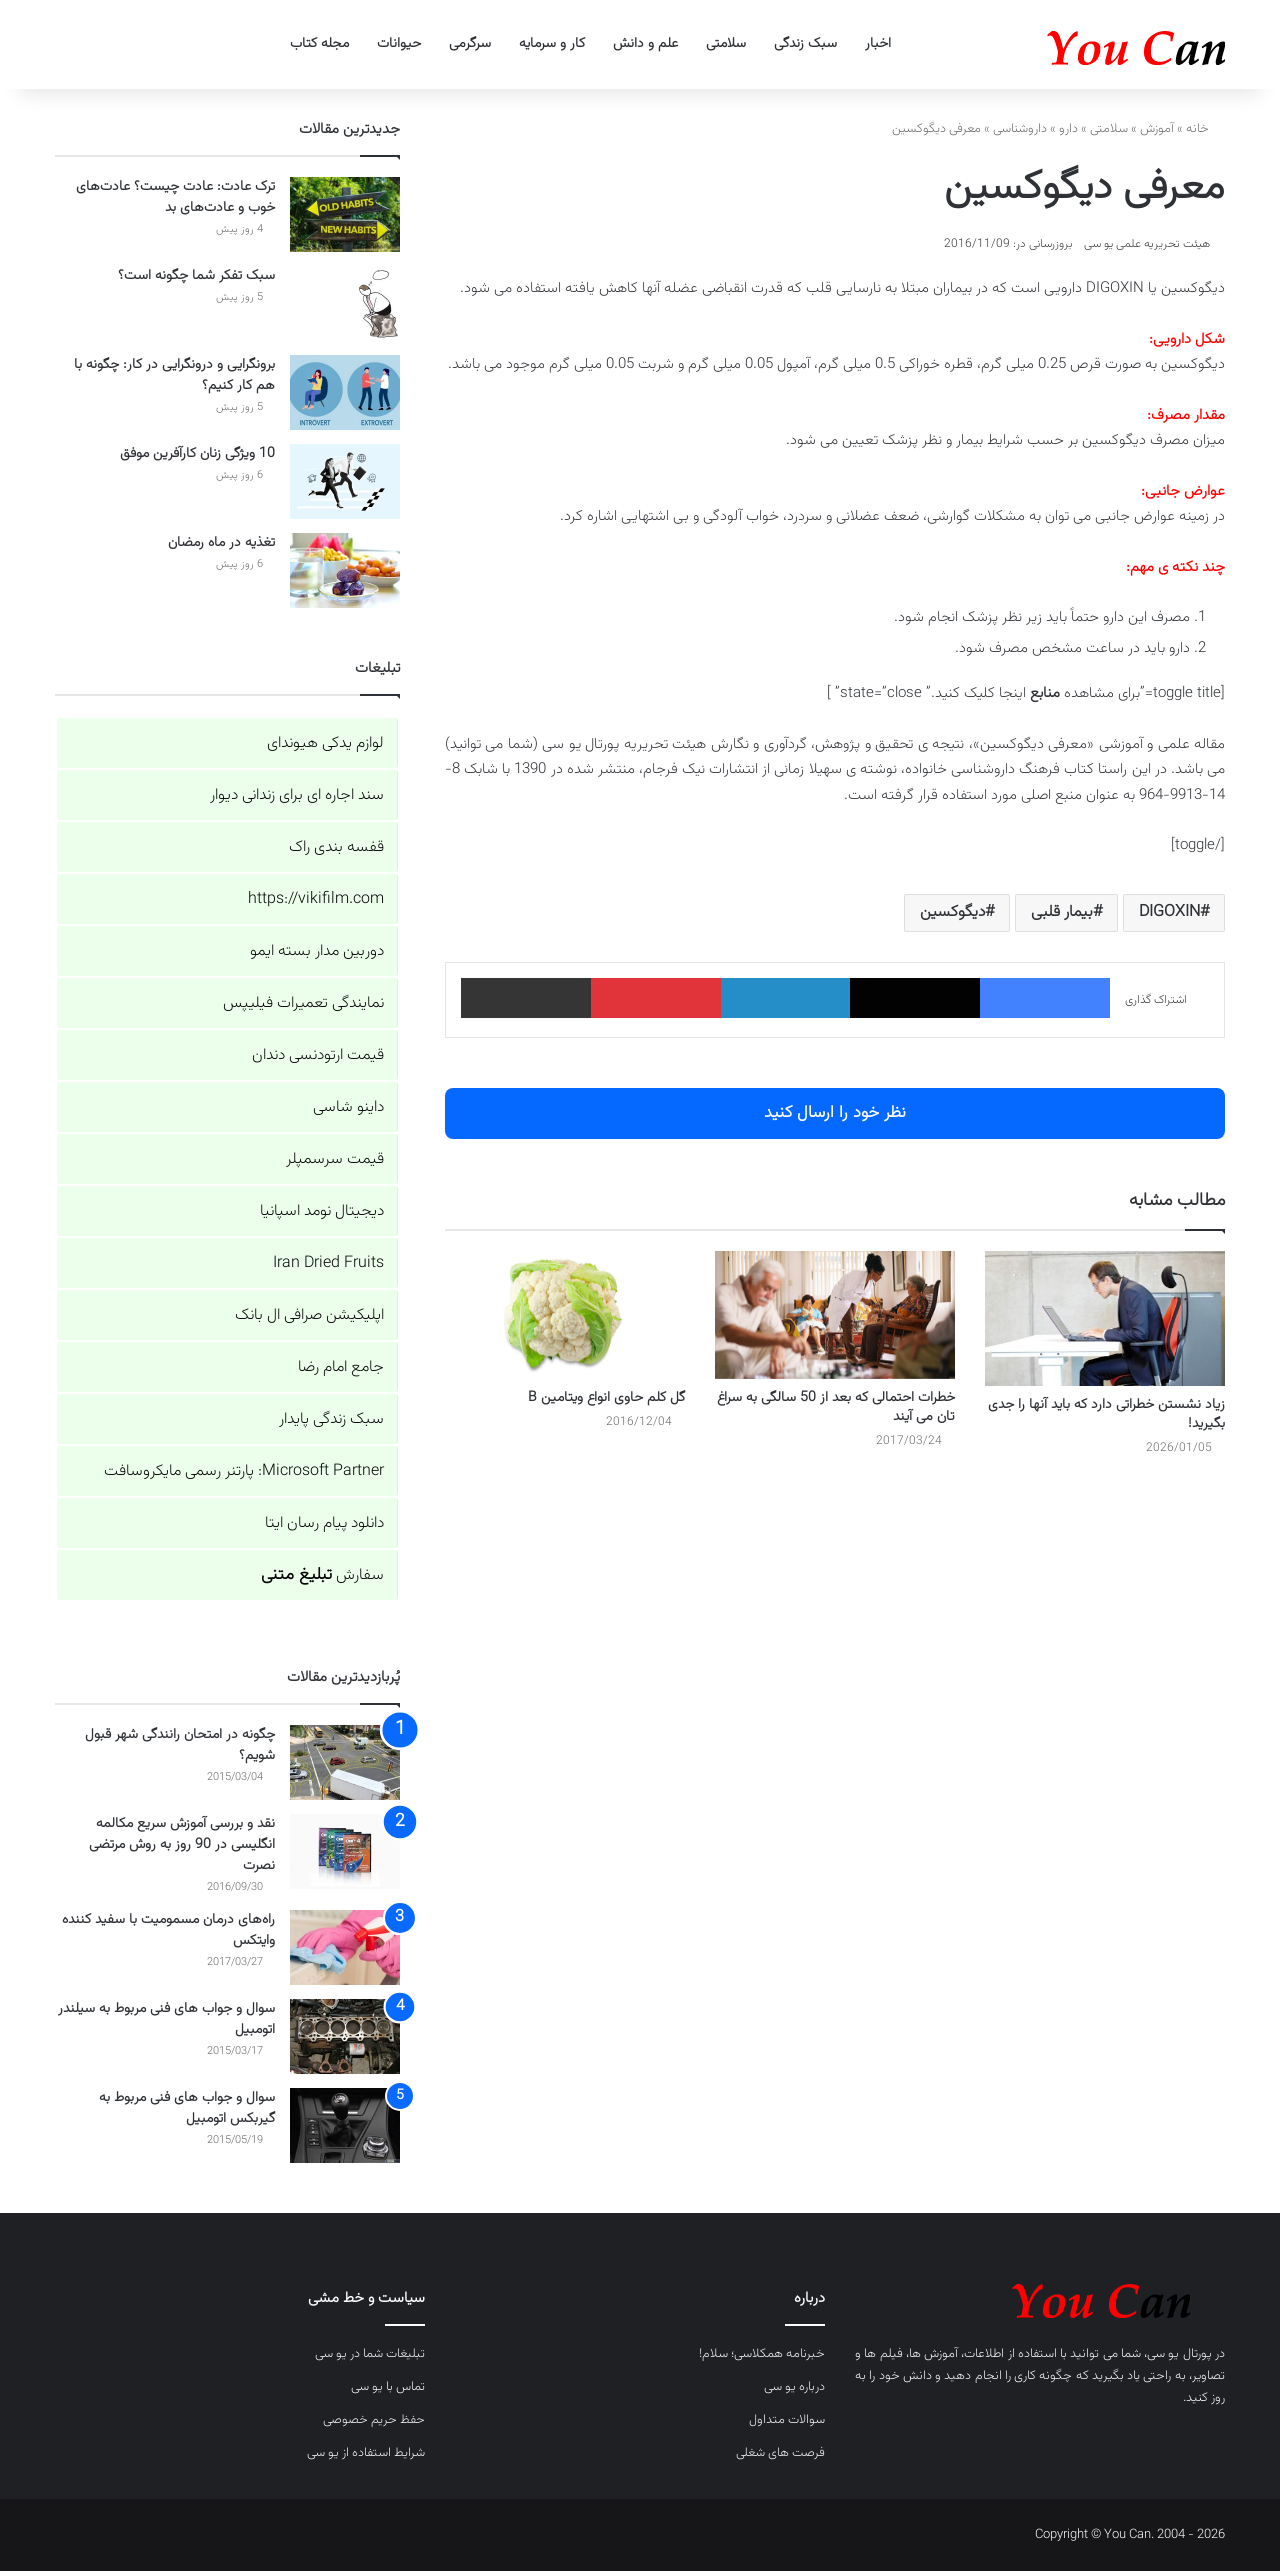 The width and height of the screenshot is (1280, 2571). Describe the element at coordinates (341, 1367) in the screenshot. I see `جامع امام رضا` at that location.